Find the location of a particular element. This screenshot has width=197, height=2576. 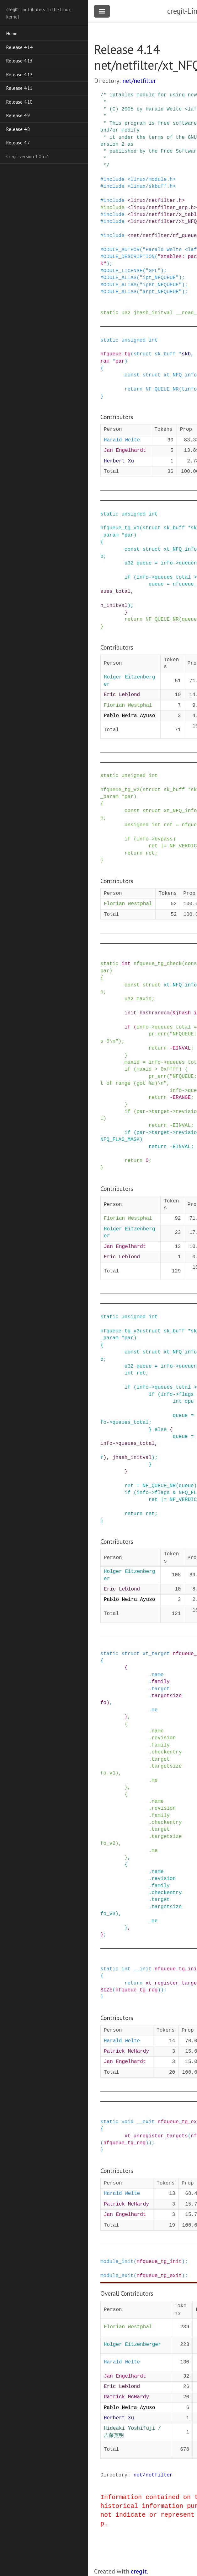

Release 4.12 is located at coordinates (19, 75).